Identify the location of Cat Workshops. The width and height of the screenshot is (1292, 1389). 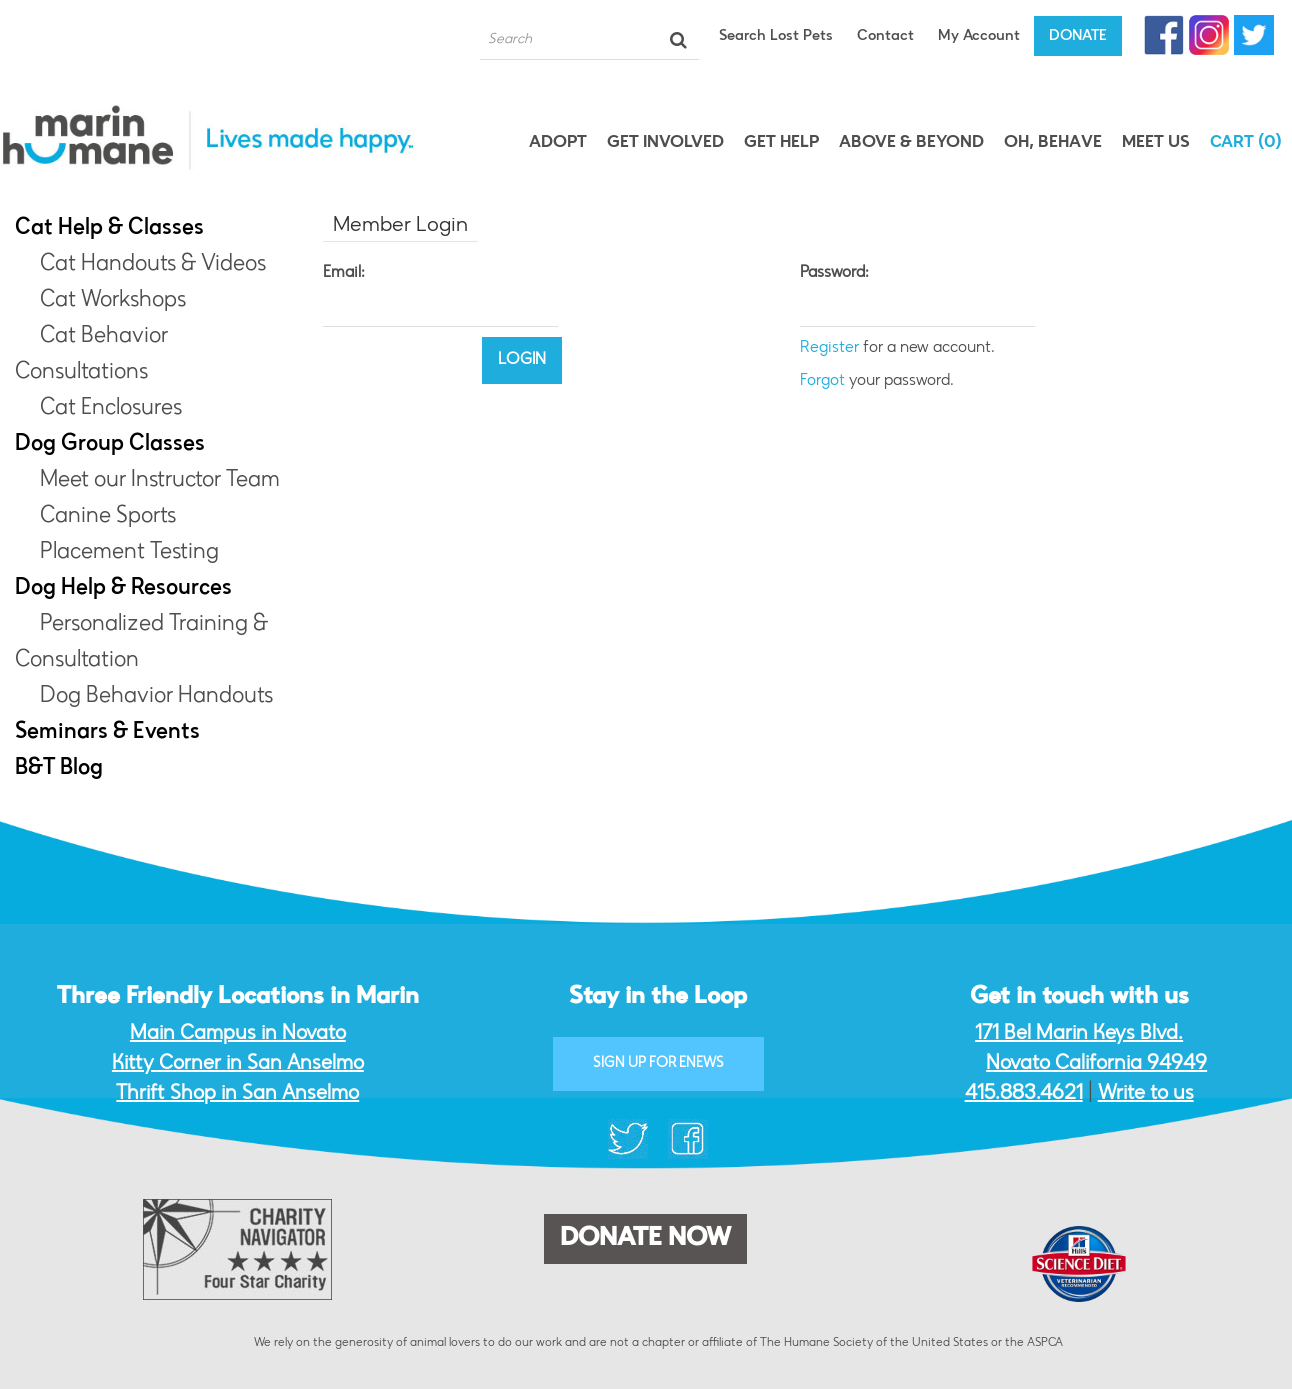
(113, 301).